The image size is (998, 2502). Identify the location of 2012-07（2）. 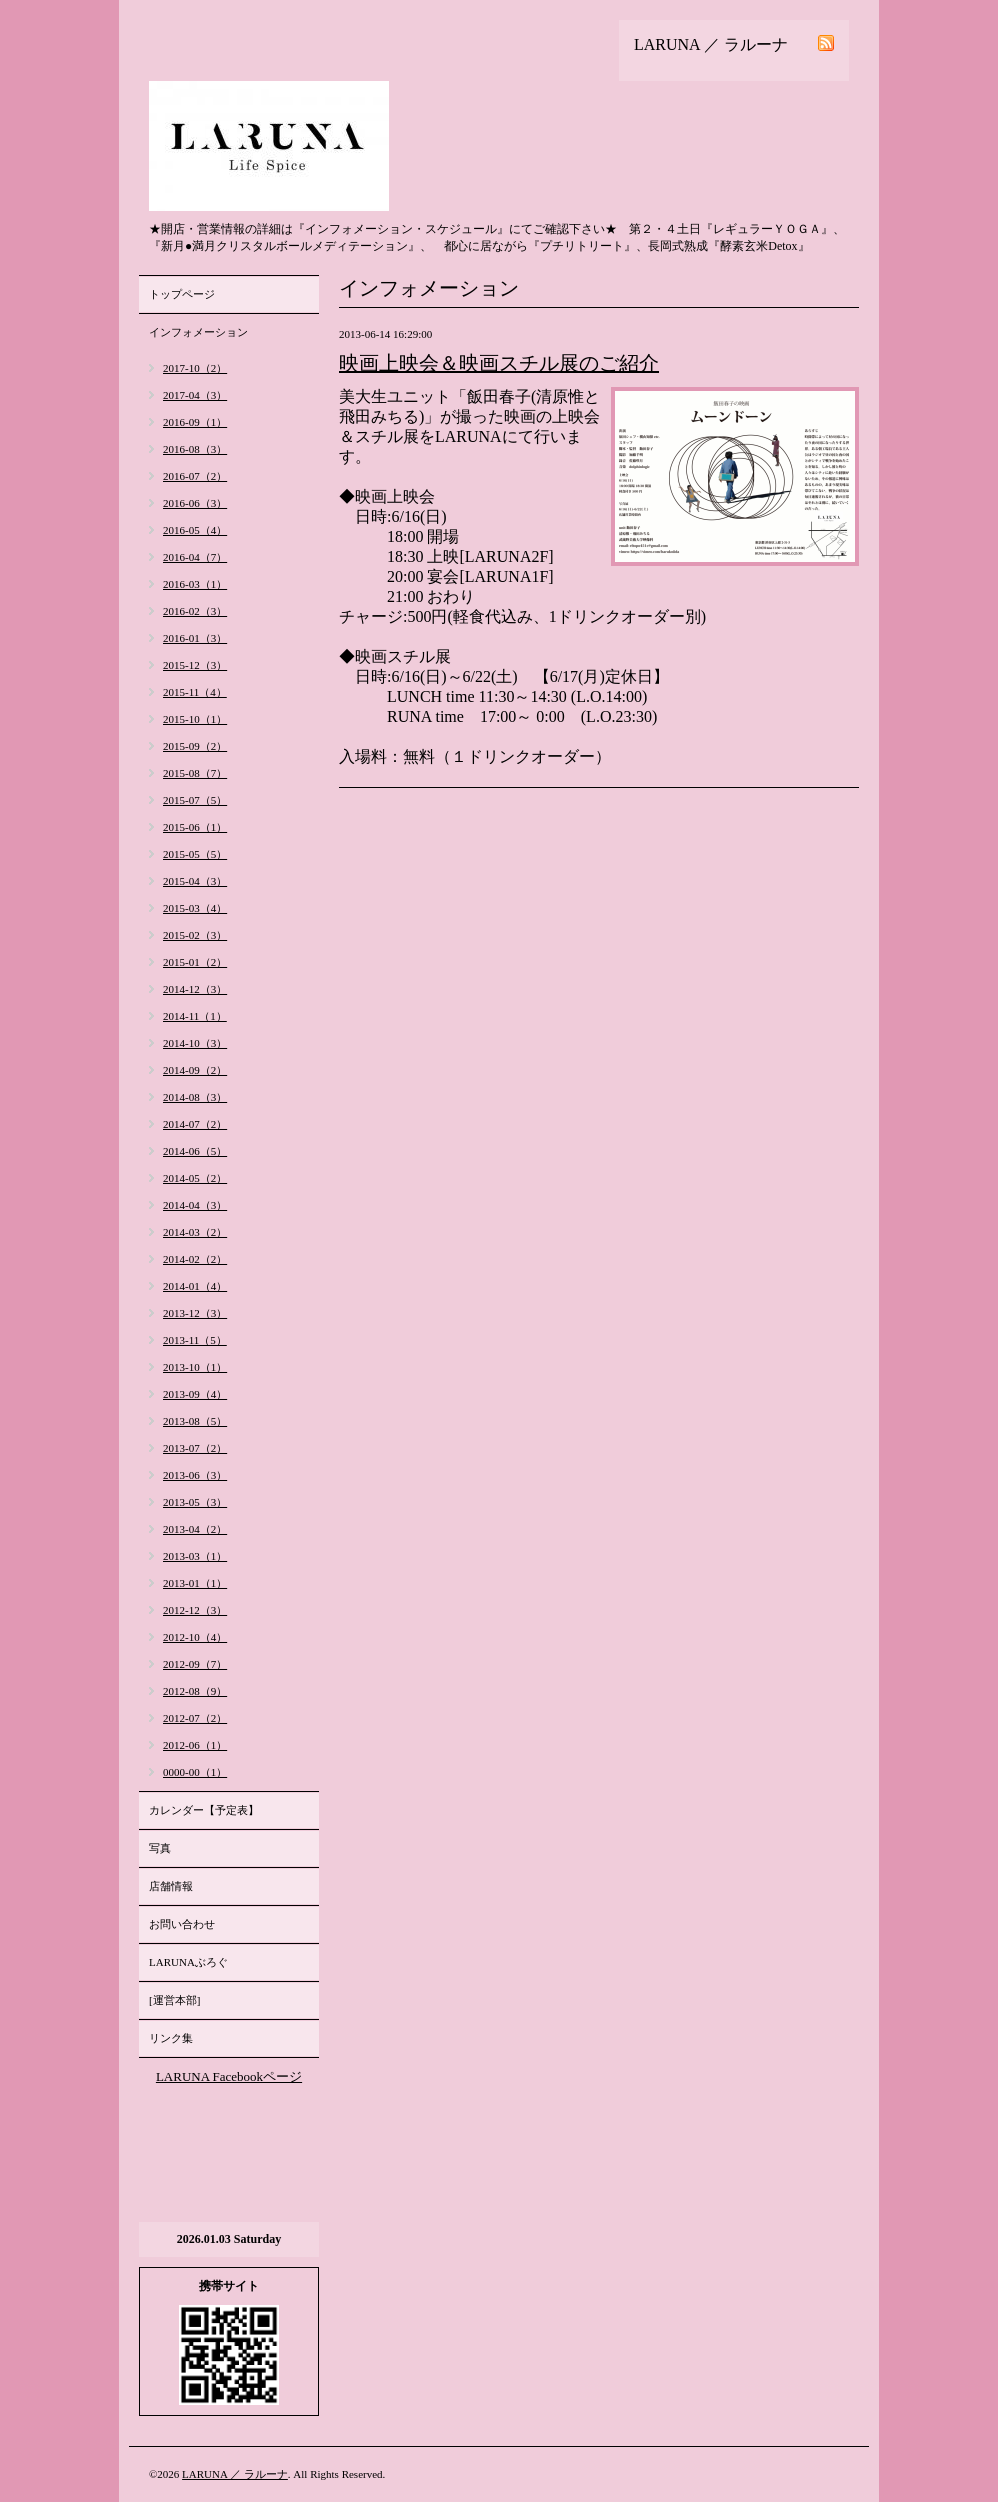
(195, 1718).